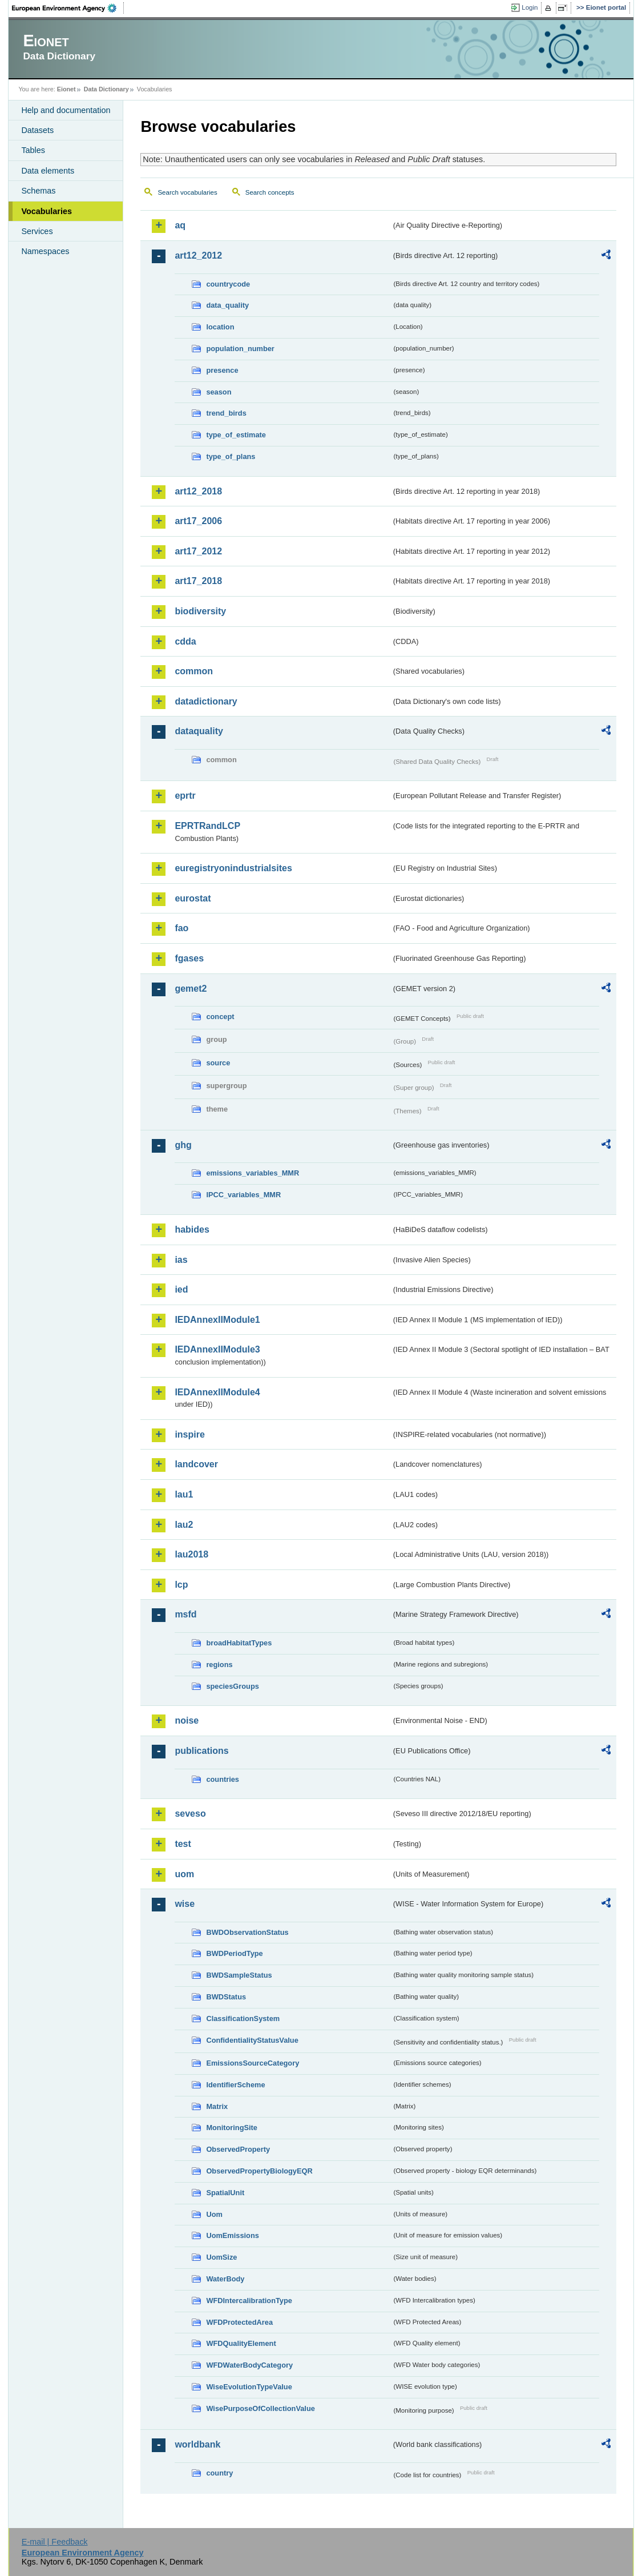  I want to click on Search vocabularies, so click(187, 192).